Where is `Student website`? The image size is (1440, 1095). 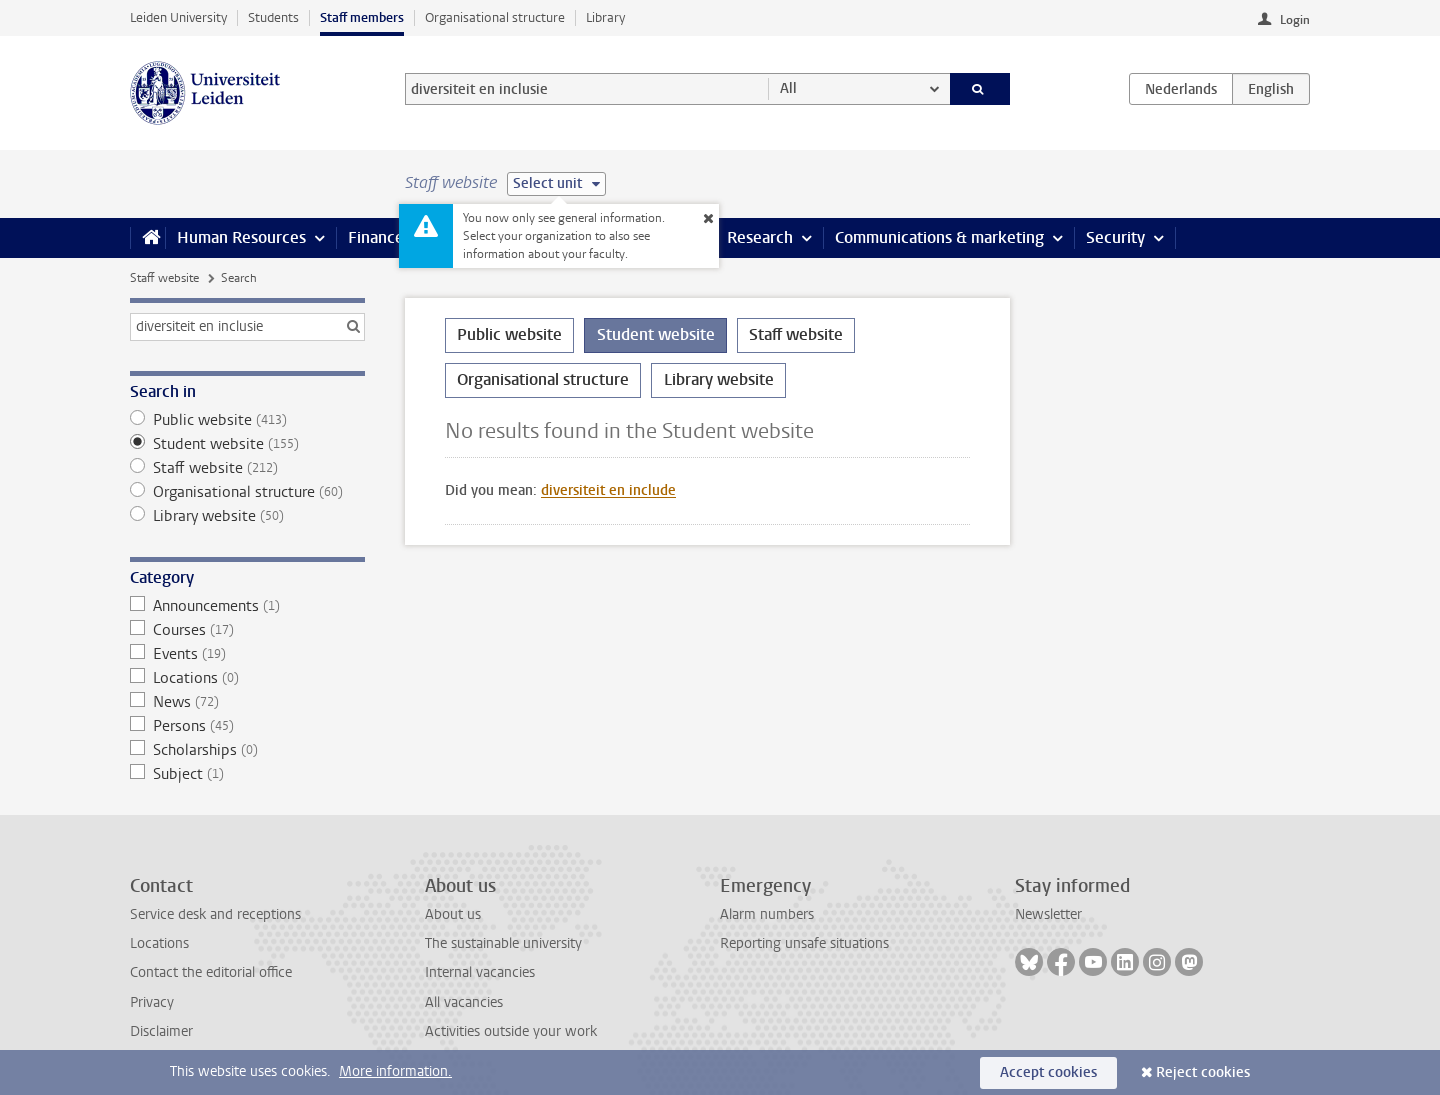 Student website is located at coordinates (247, 444).